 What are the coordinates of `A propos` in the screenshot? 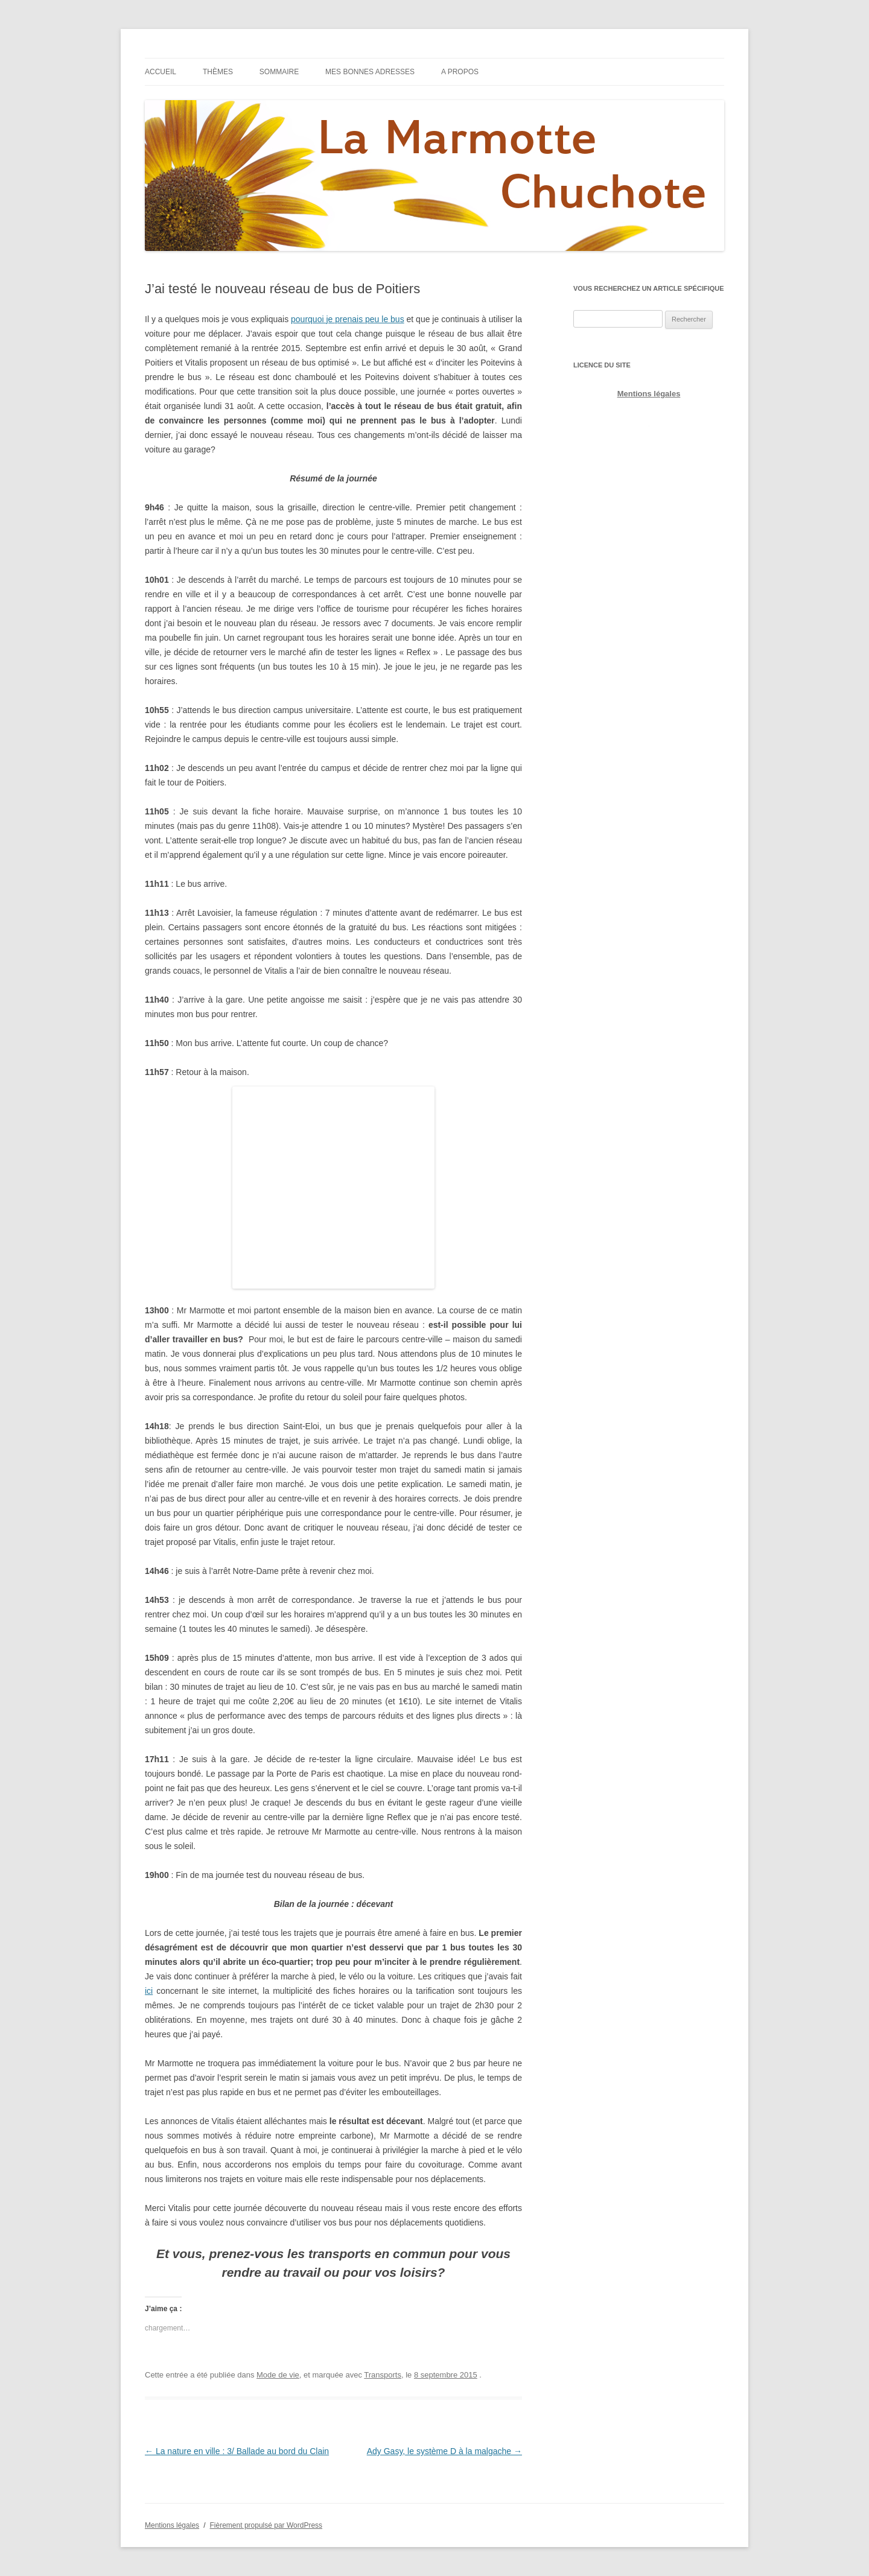 It's located at (460, 72).